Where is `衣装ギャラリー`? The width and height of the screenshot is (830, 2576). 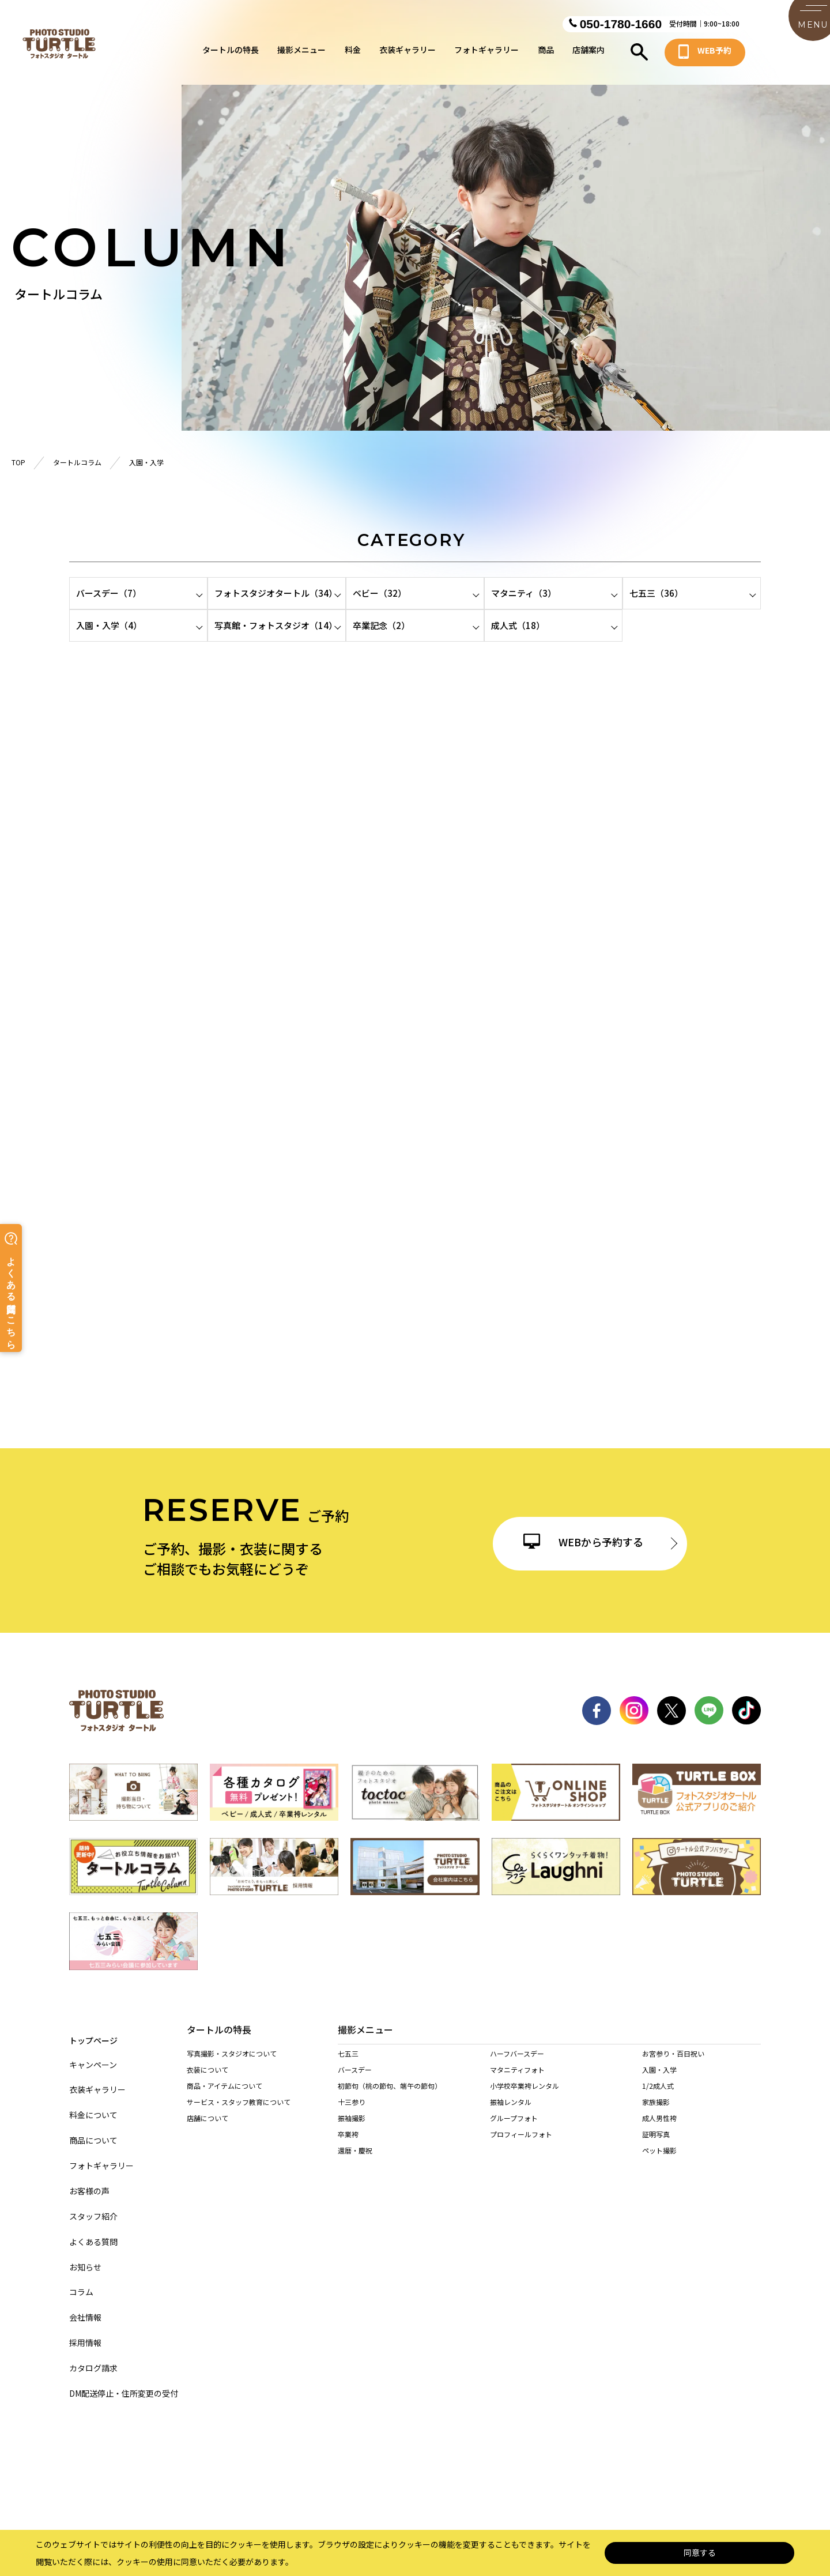
衣装ギャラリー is located at coordinates (407, 53).